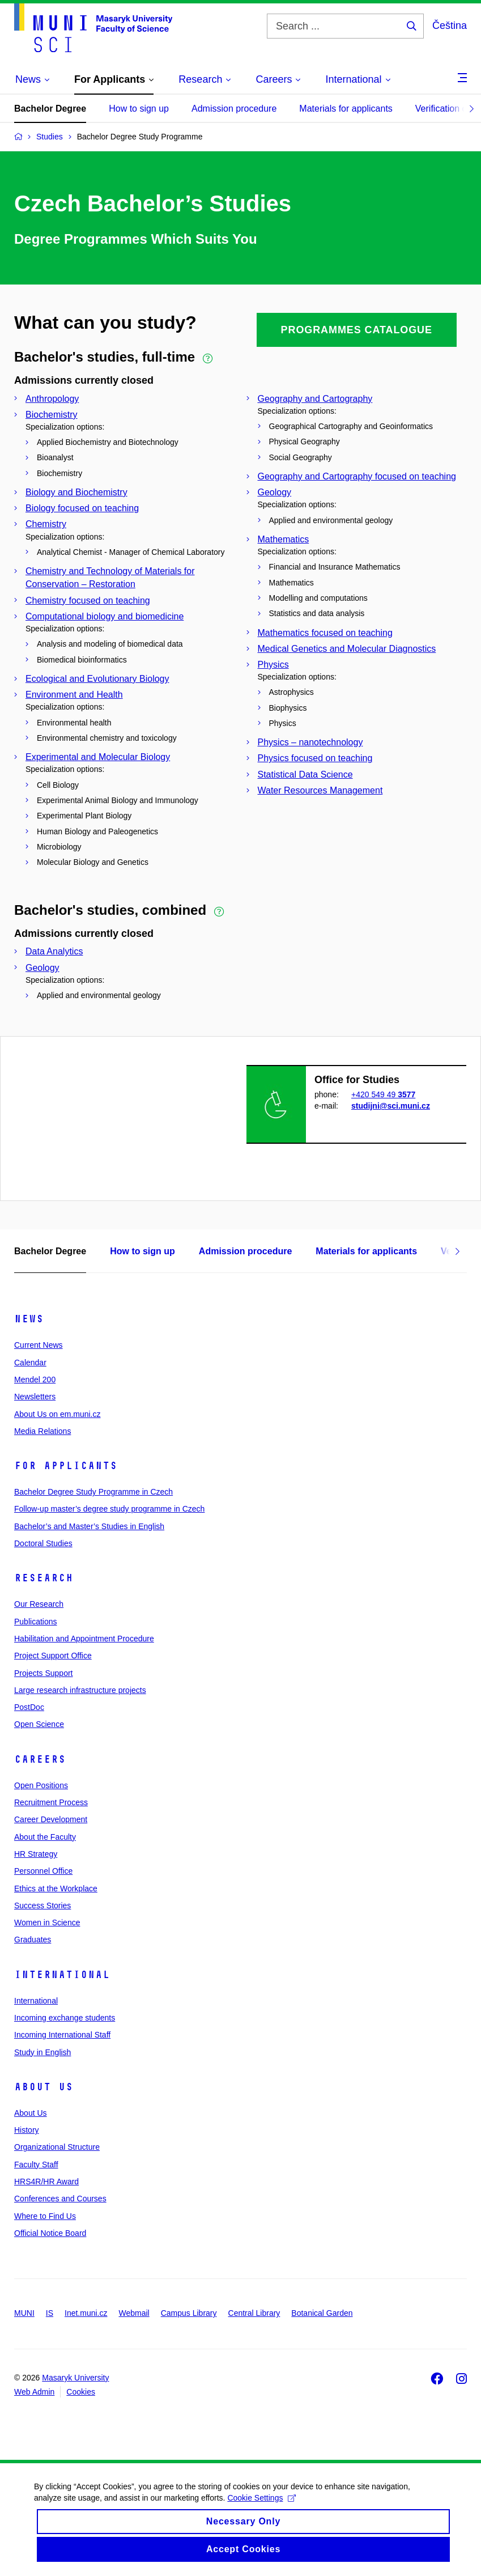 Image resolution: width=481 pixels, height=2576 pixels. I want to click on Cookies, so click(80, 2391).